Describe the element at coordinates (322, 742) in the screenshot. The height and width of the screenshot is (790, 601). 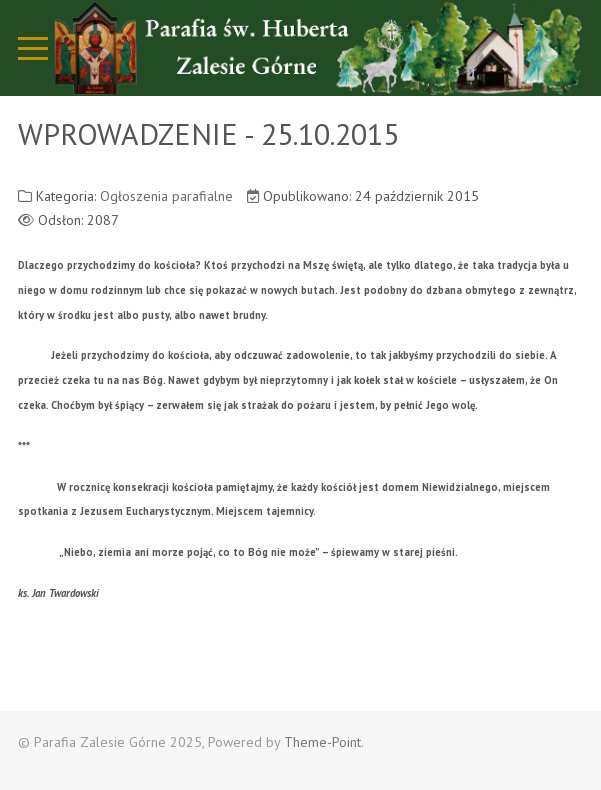
I see `Theme-Point` at that location.